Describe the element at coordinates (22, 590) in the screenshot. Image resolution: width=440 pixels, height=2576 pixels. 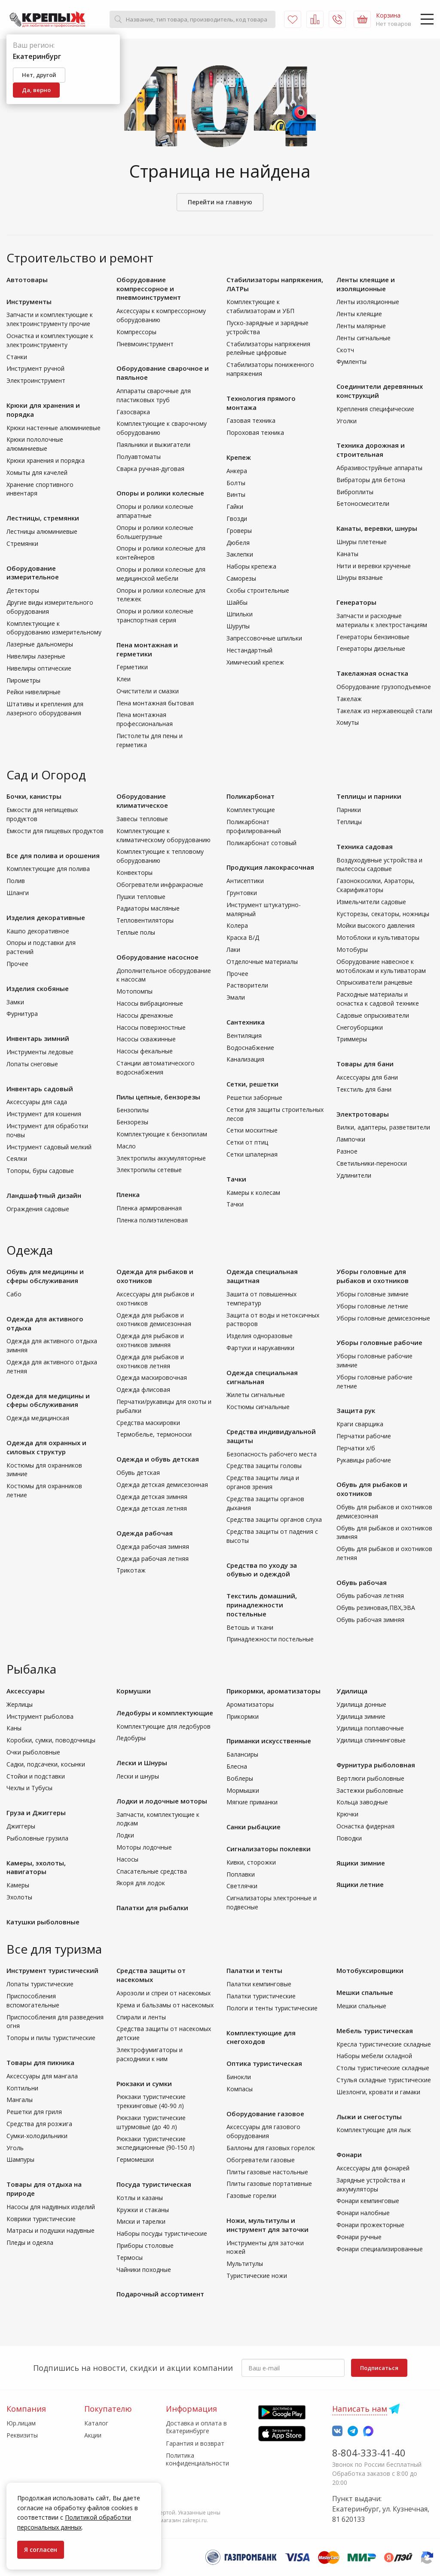
I see `Детекторы` at that location.